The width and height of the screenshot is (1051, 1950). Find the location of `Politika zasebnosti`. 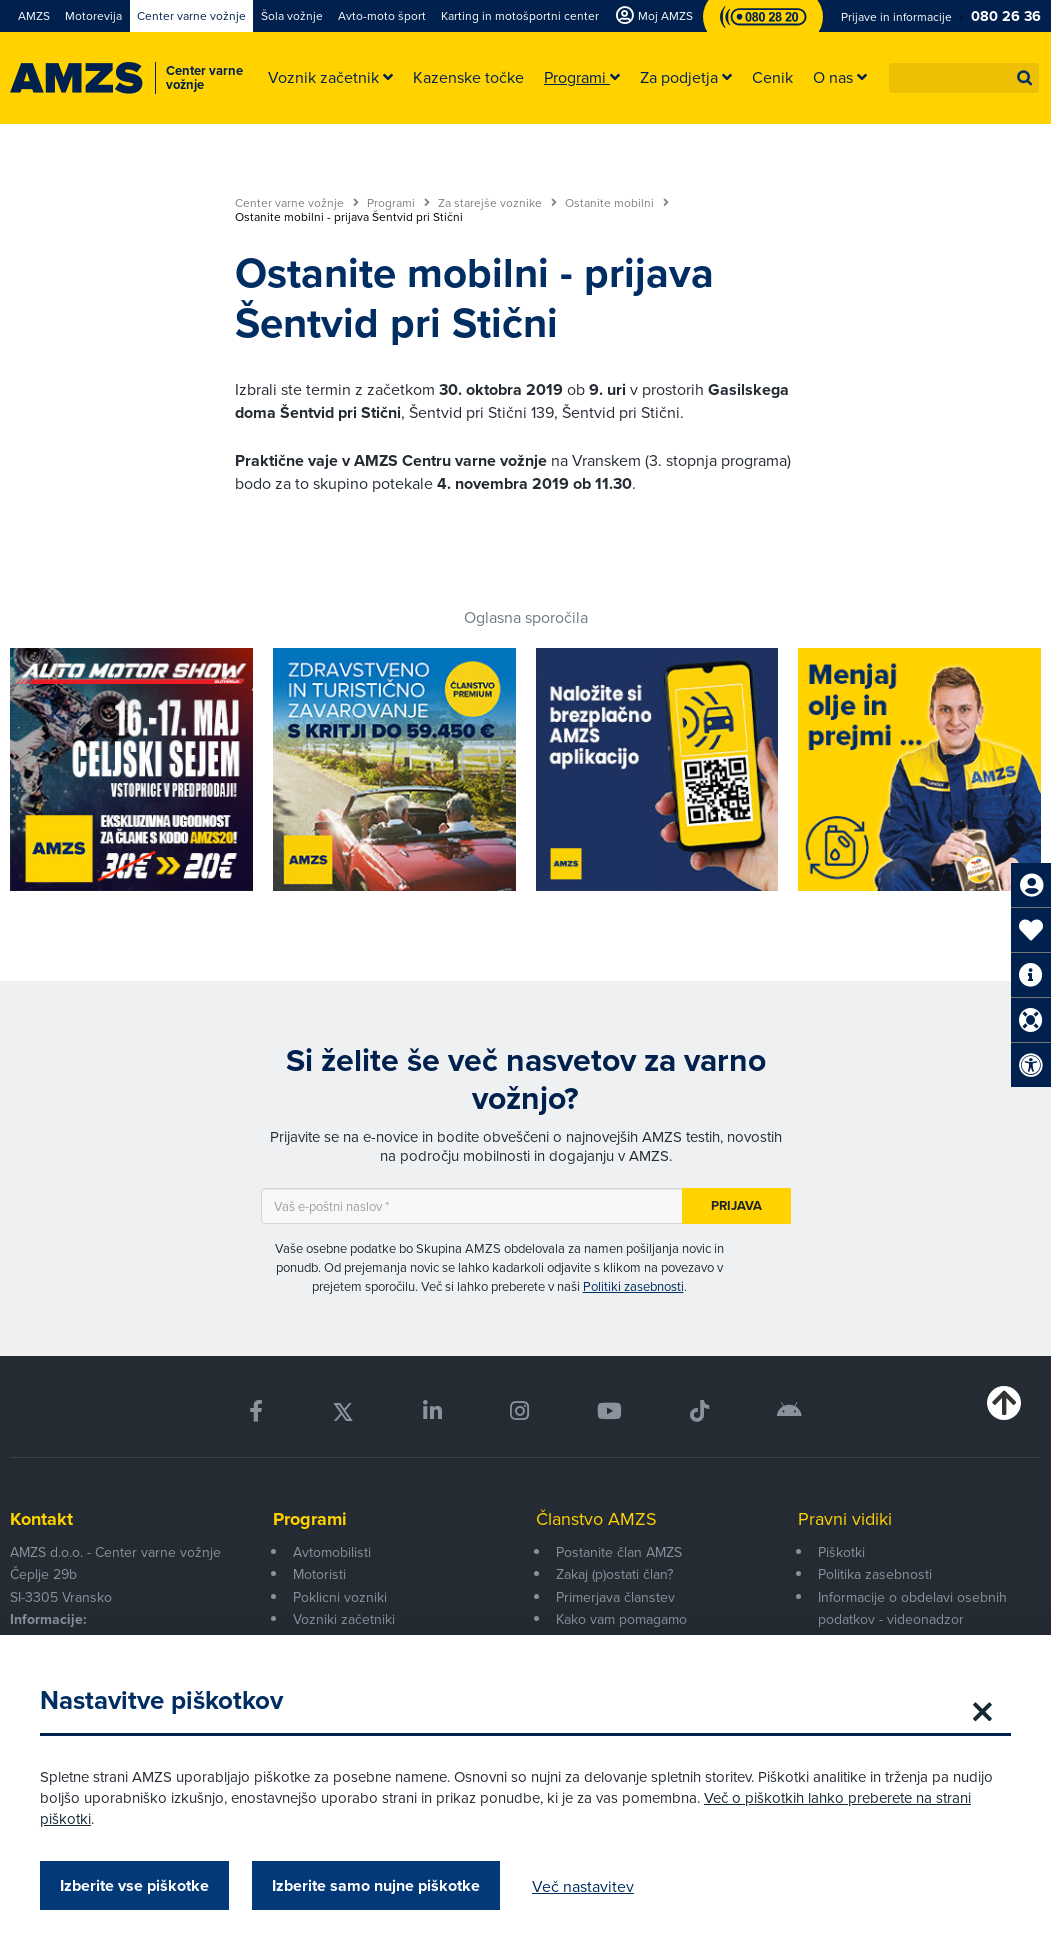

Politika zasebnosti is located at coordinates (875, 1574).